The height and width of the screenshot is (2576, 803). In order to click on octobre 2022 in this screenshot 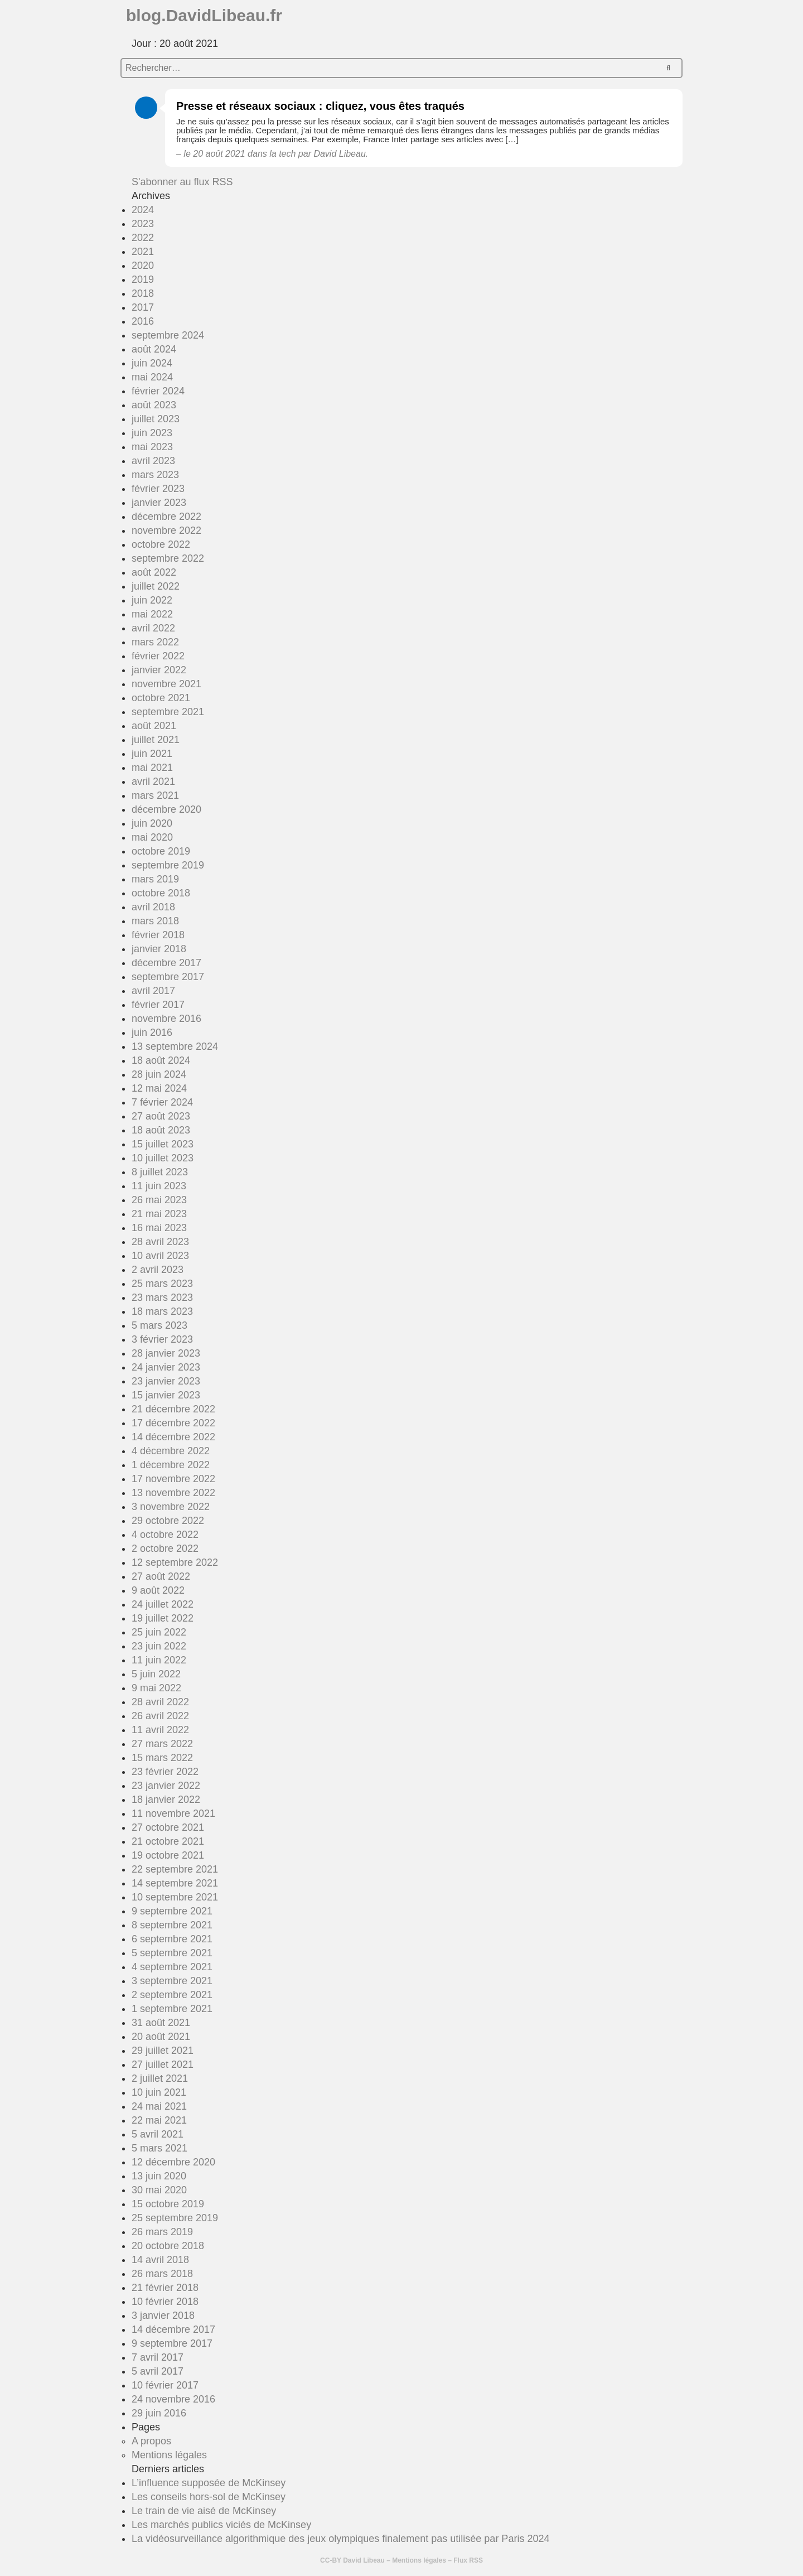, I will do `click(161, 544)`.